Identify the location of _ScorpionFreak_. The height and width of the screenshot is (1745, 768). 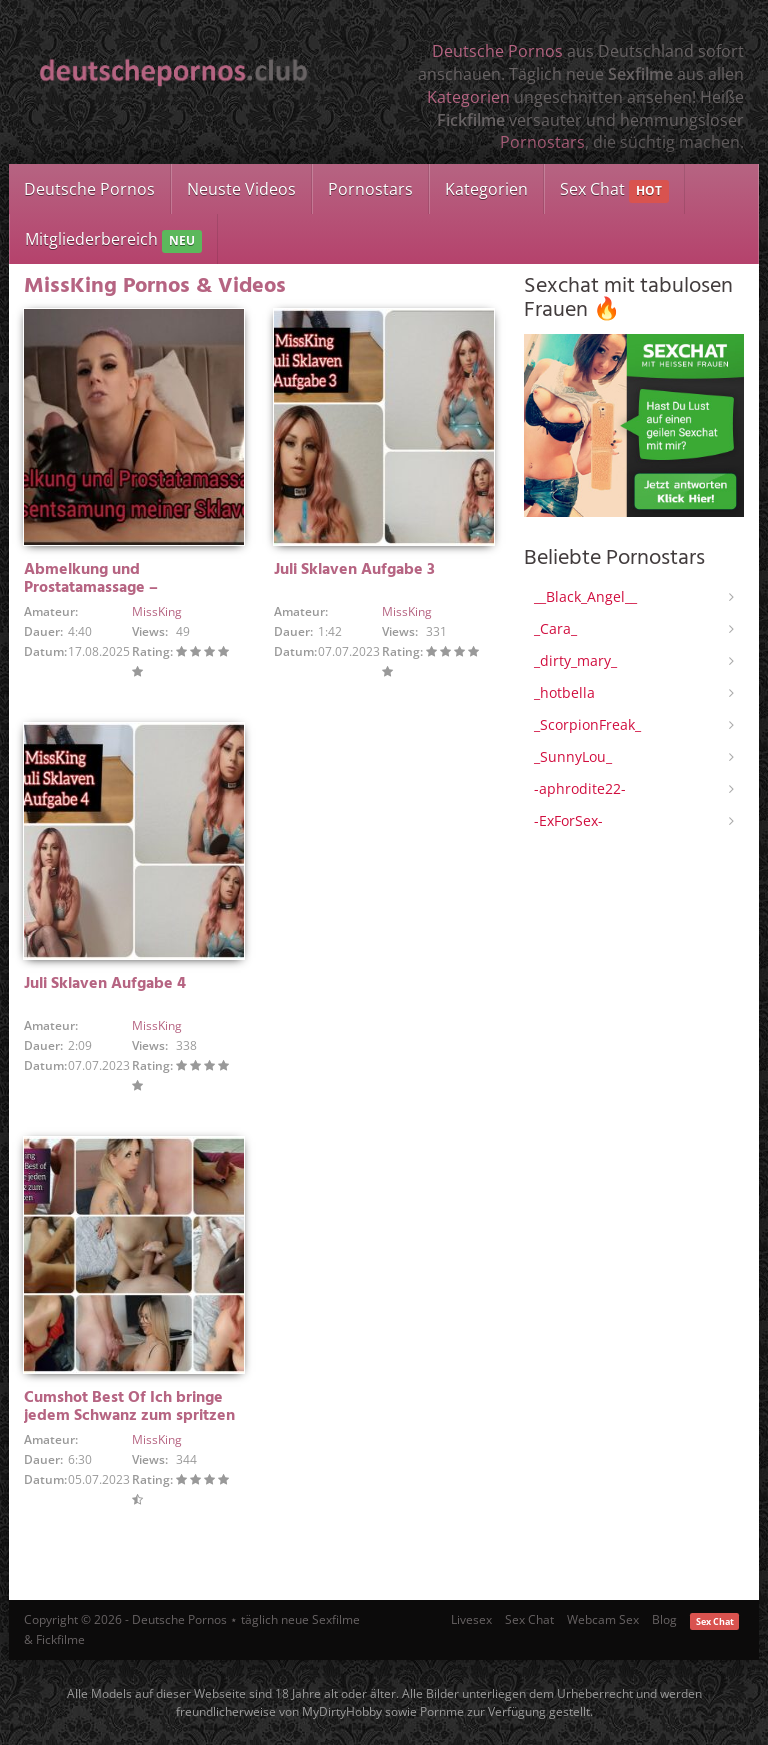
(587, 724).